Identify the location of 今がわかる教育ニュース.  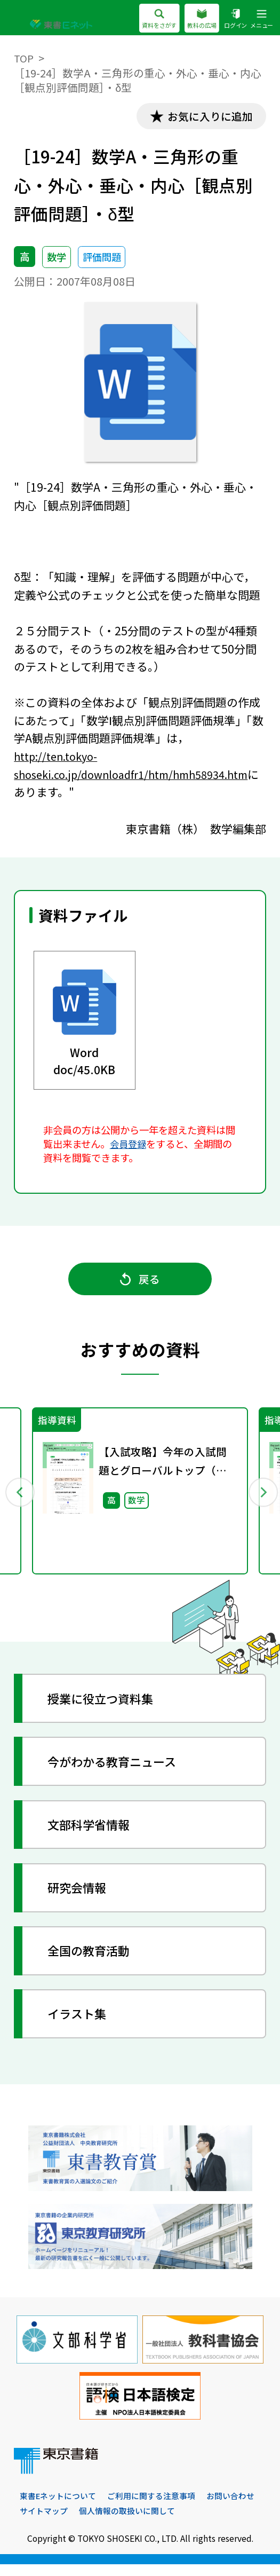
(120, 1771).